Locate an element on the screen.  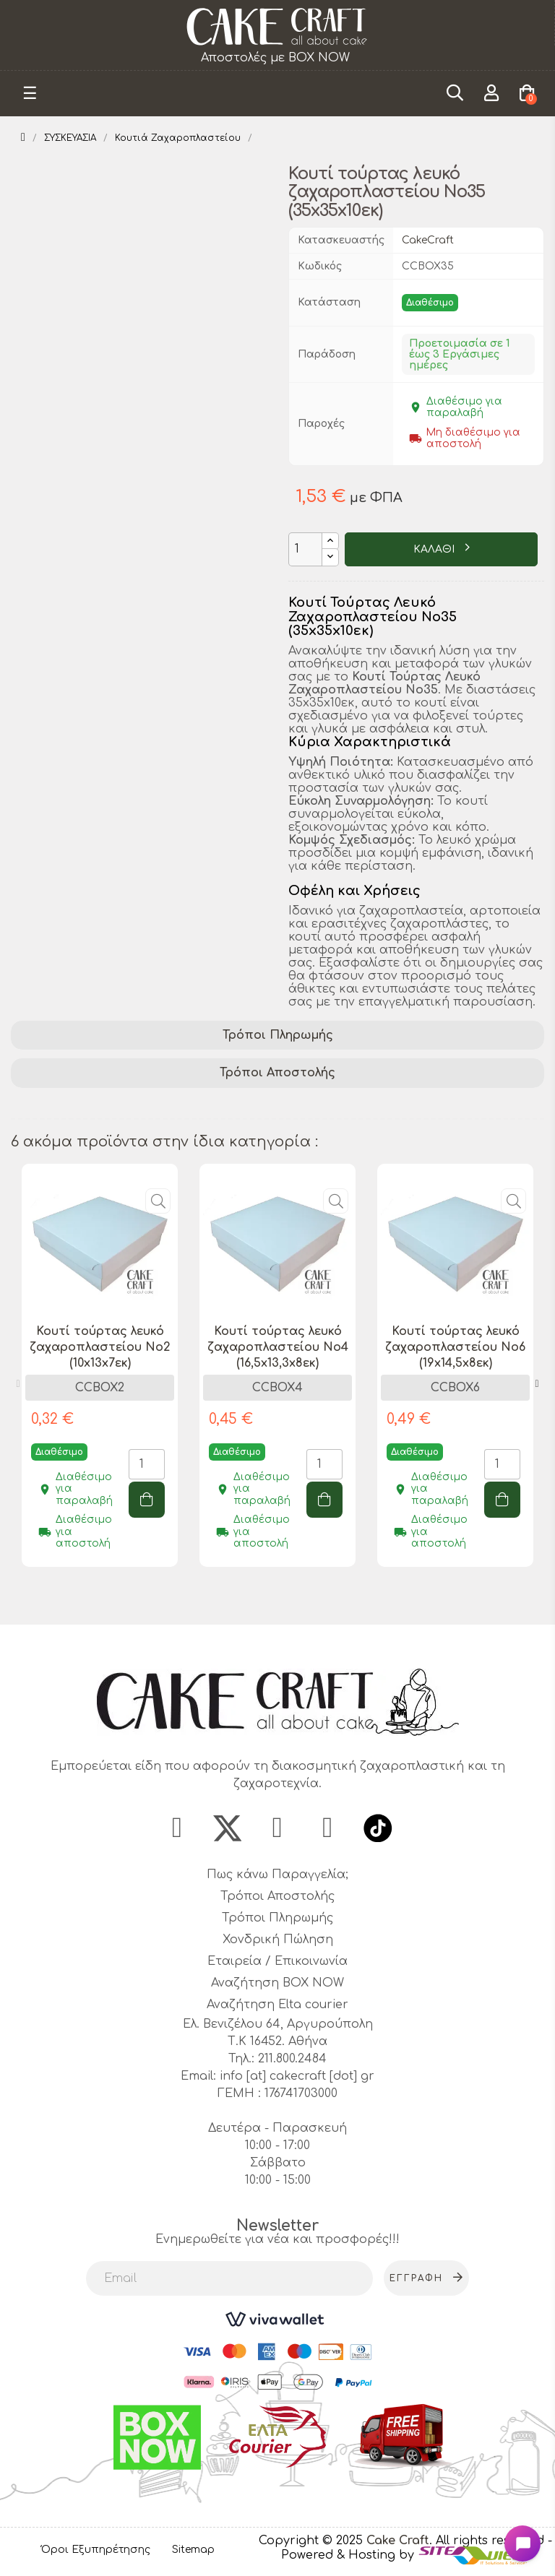
Κουτί τούρτας λευκό ζαχαροπλαστείου Νο4 (16,5x13,3x8εκ) is located at coordinates (277, 1347).